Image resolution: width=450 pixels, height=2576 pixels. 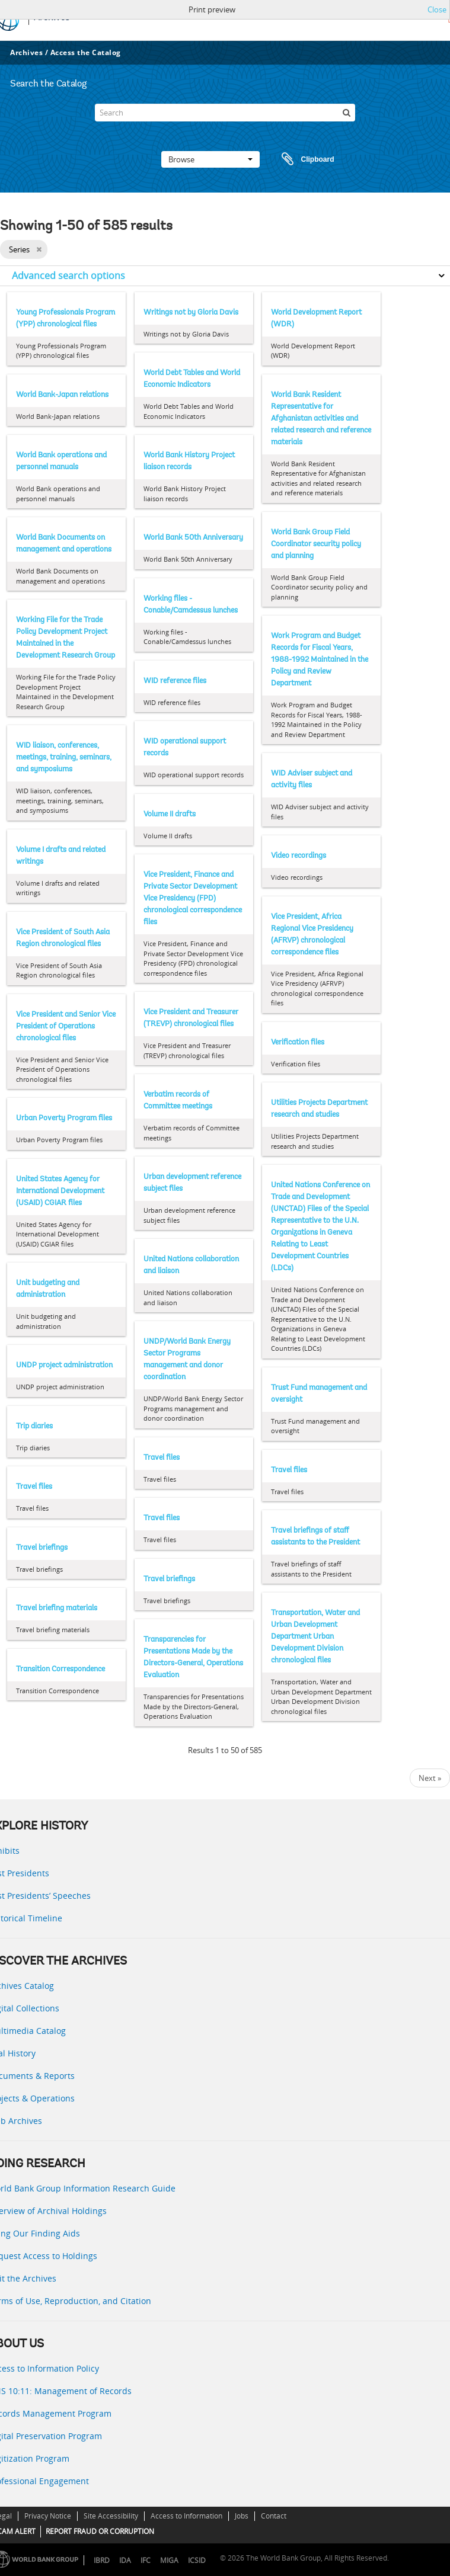 I want to click on Jobs, so click(x=241, y=2516).